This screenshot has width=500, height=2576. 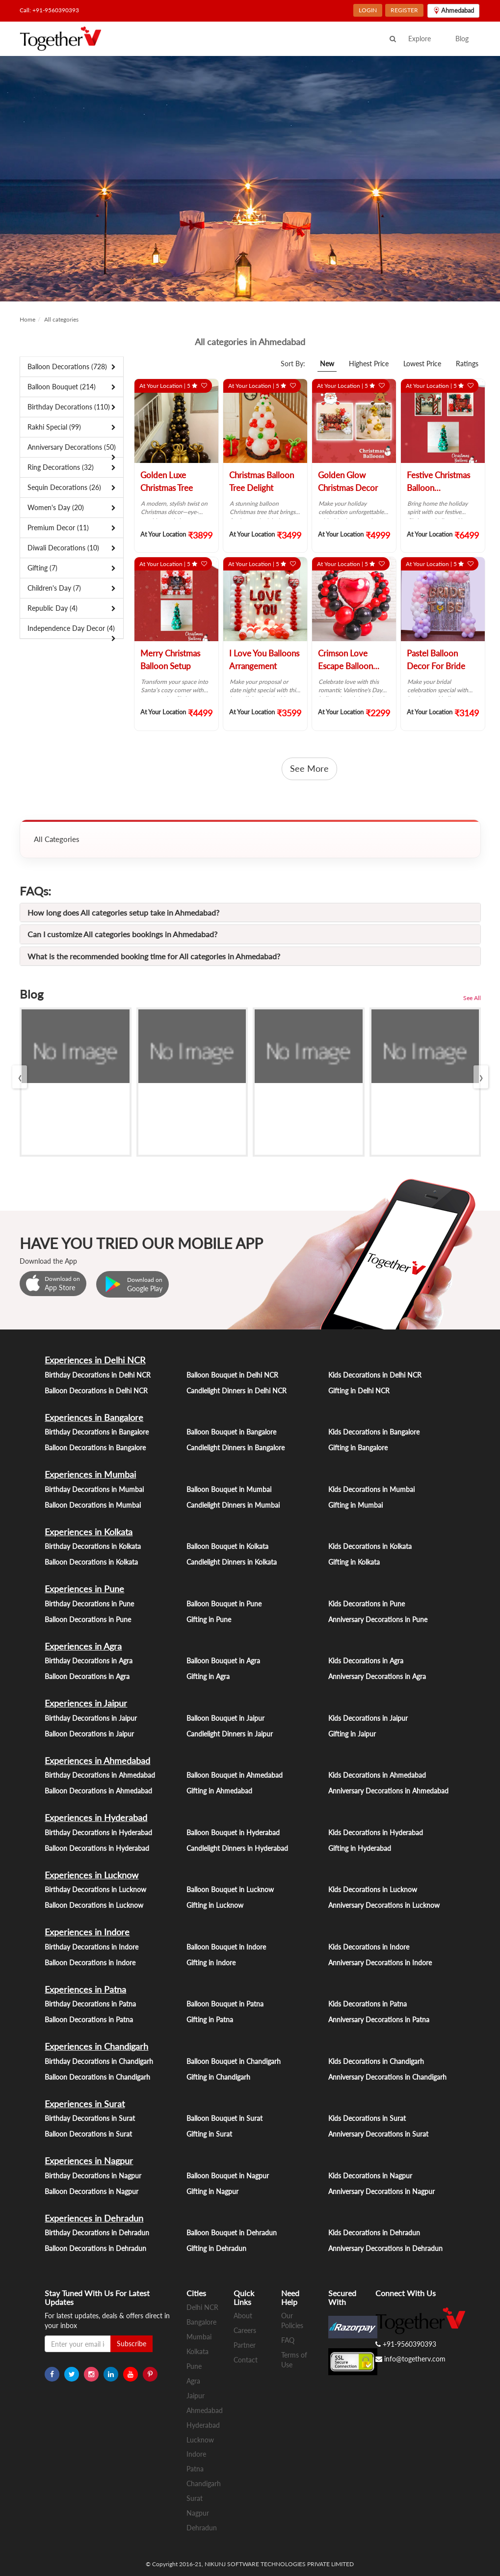 What do you see at coordinates (197, 2513) in the screenshot?
I see `Nagpur` at bounding box center [197, 2513].